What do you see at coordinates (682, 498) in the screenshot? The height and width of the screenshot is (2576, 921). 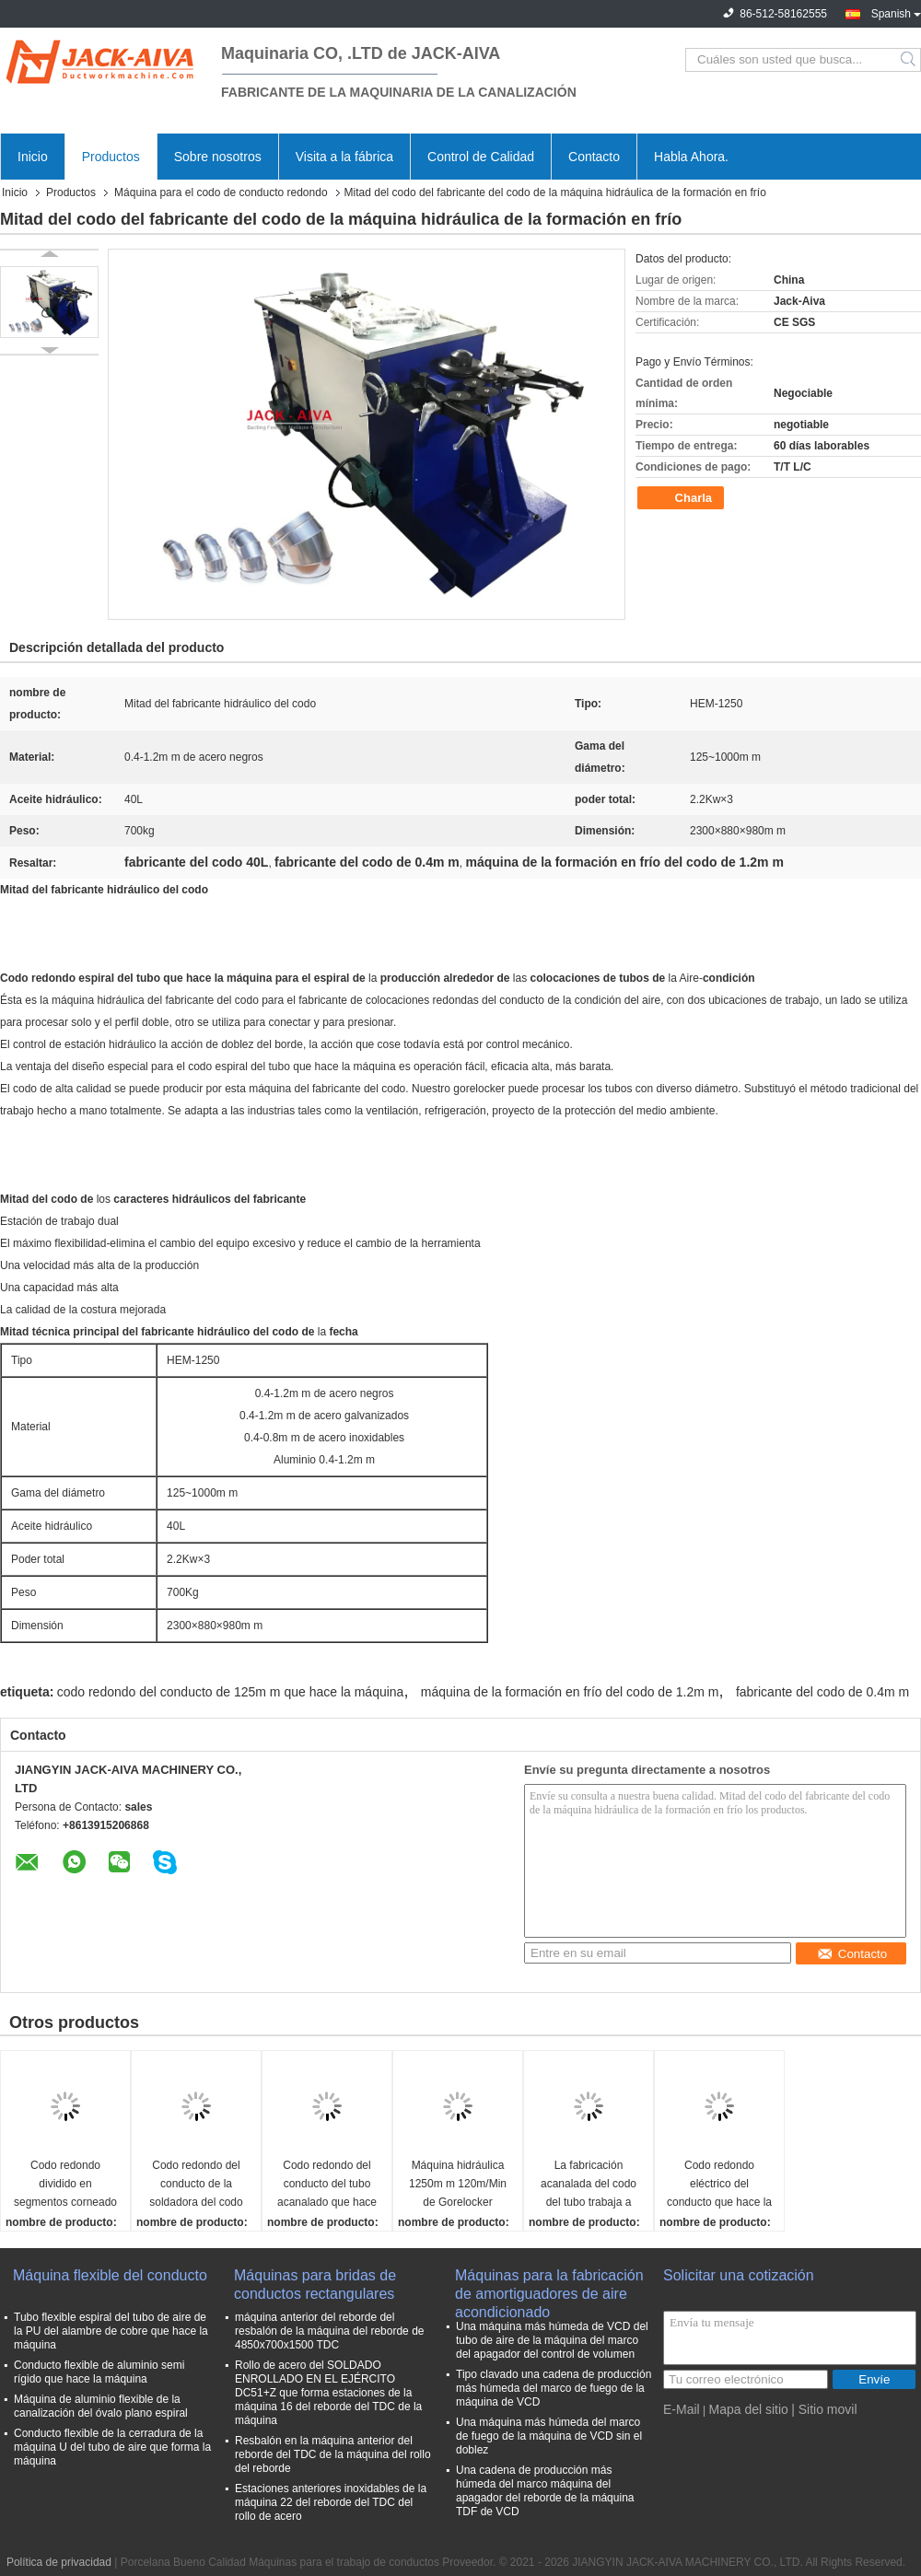 I see `Charla` at bounding box center [682, 498].